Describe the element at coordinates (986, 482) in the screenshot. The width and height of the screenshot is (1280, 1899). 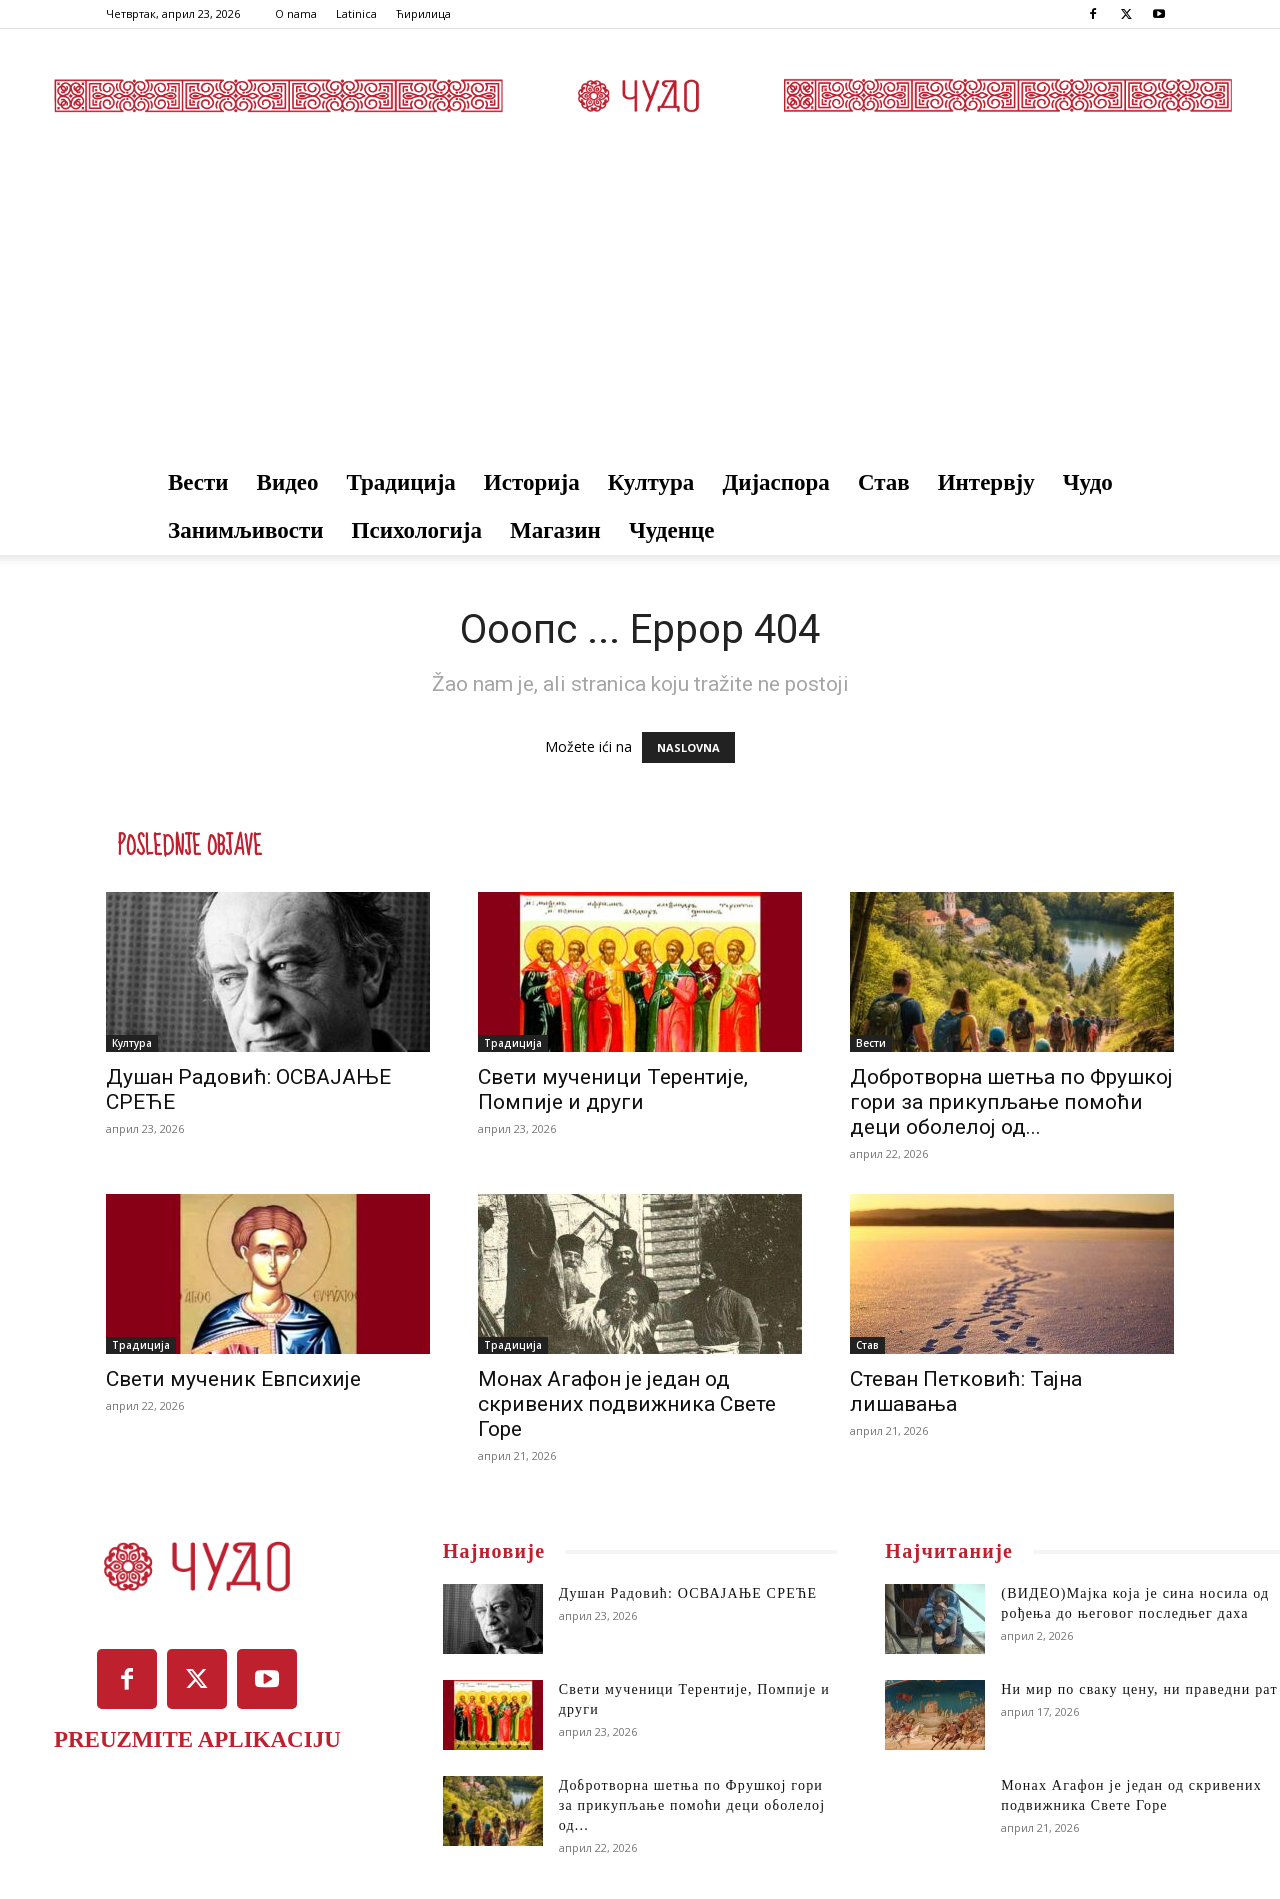
I see `Интервју` at that location.